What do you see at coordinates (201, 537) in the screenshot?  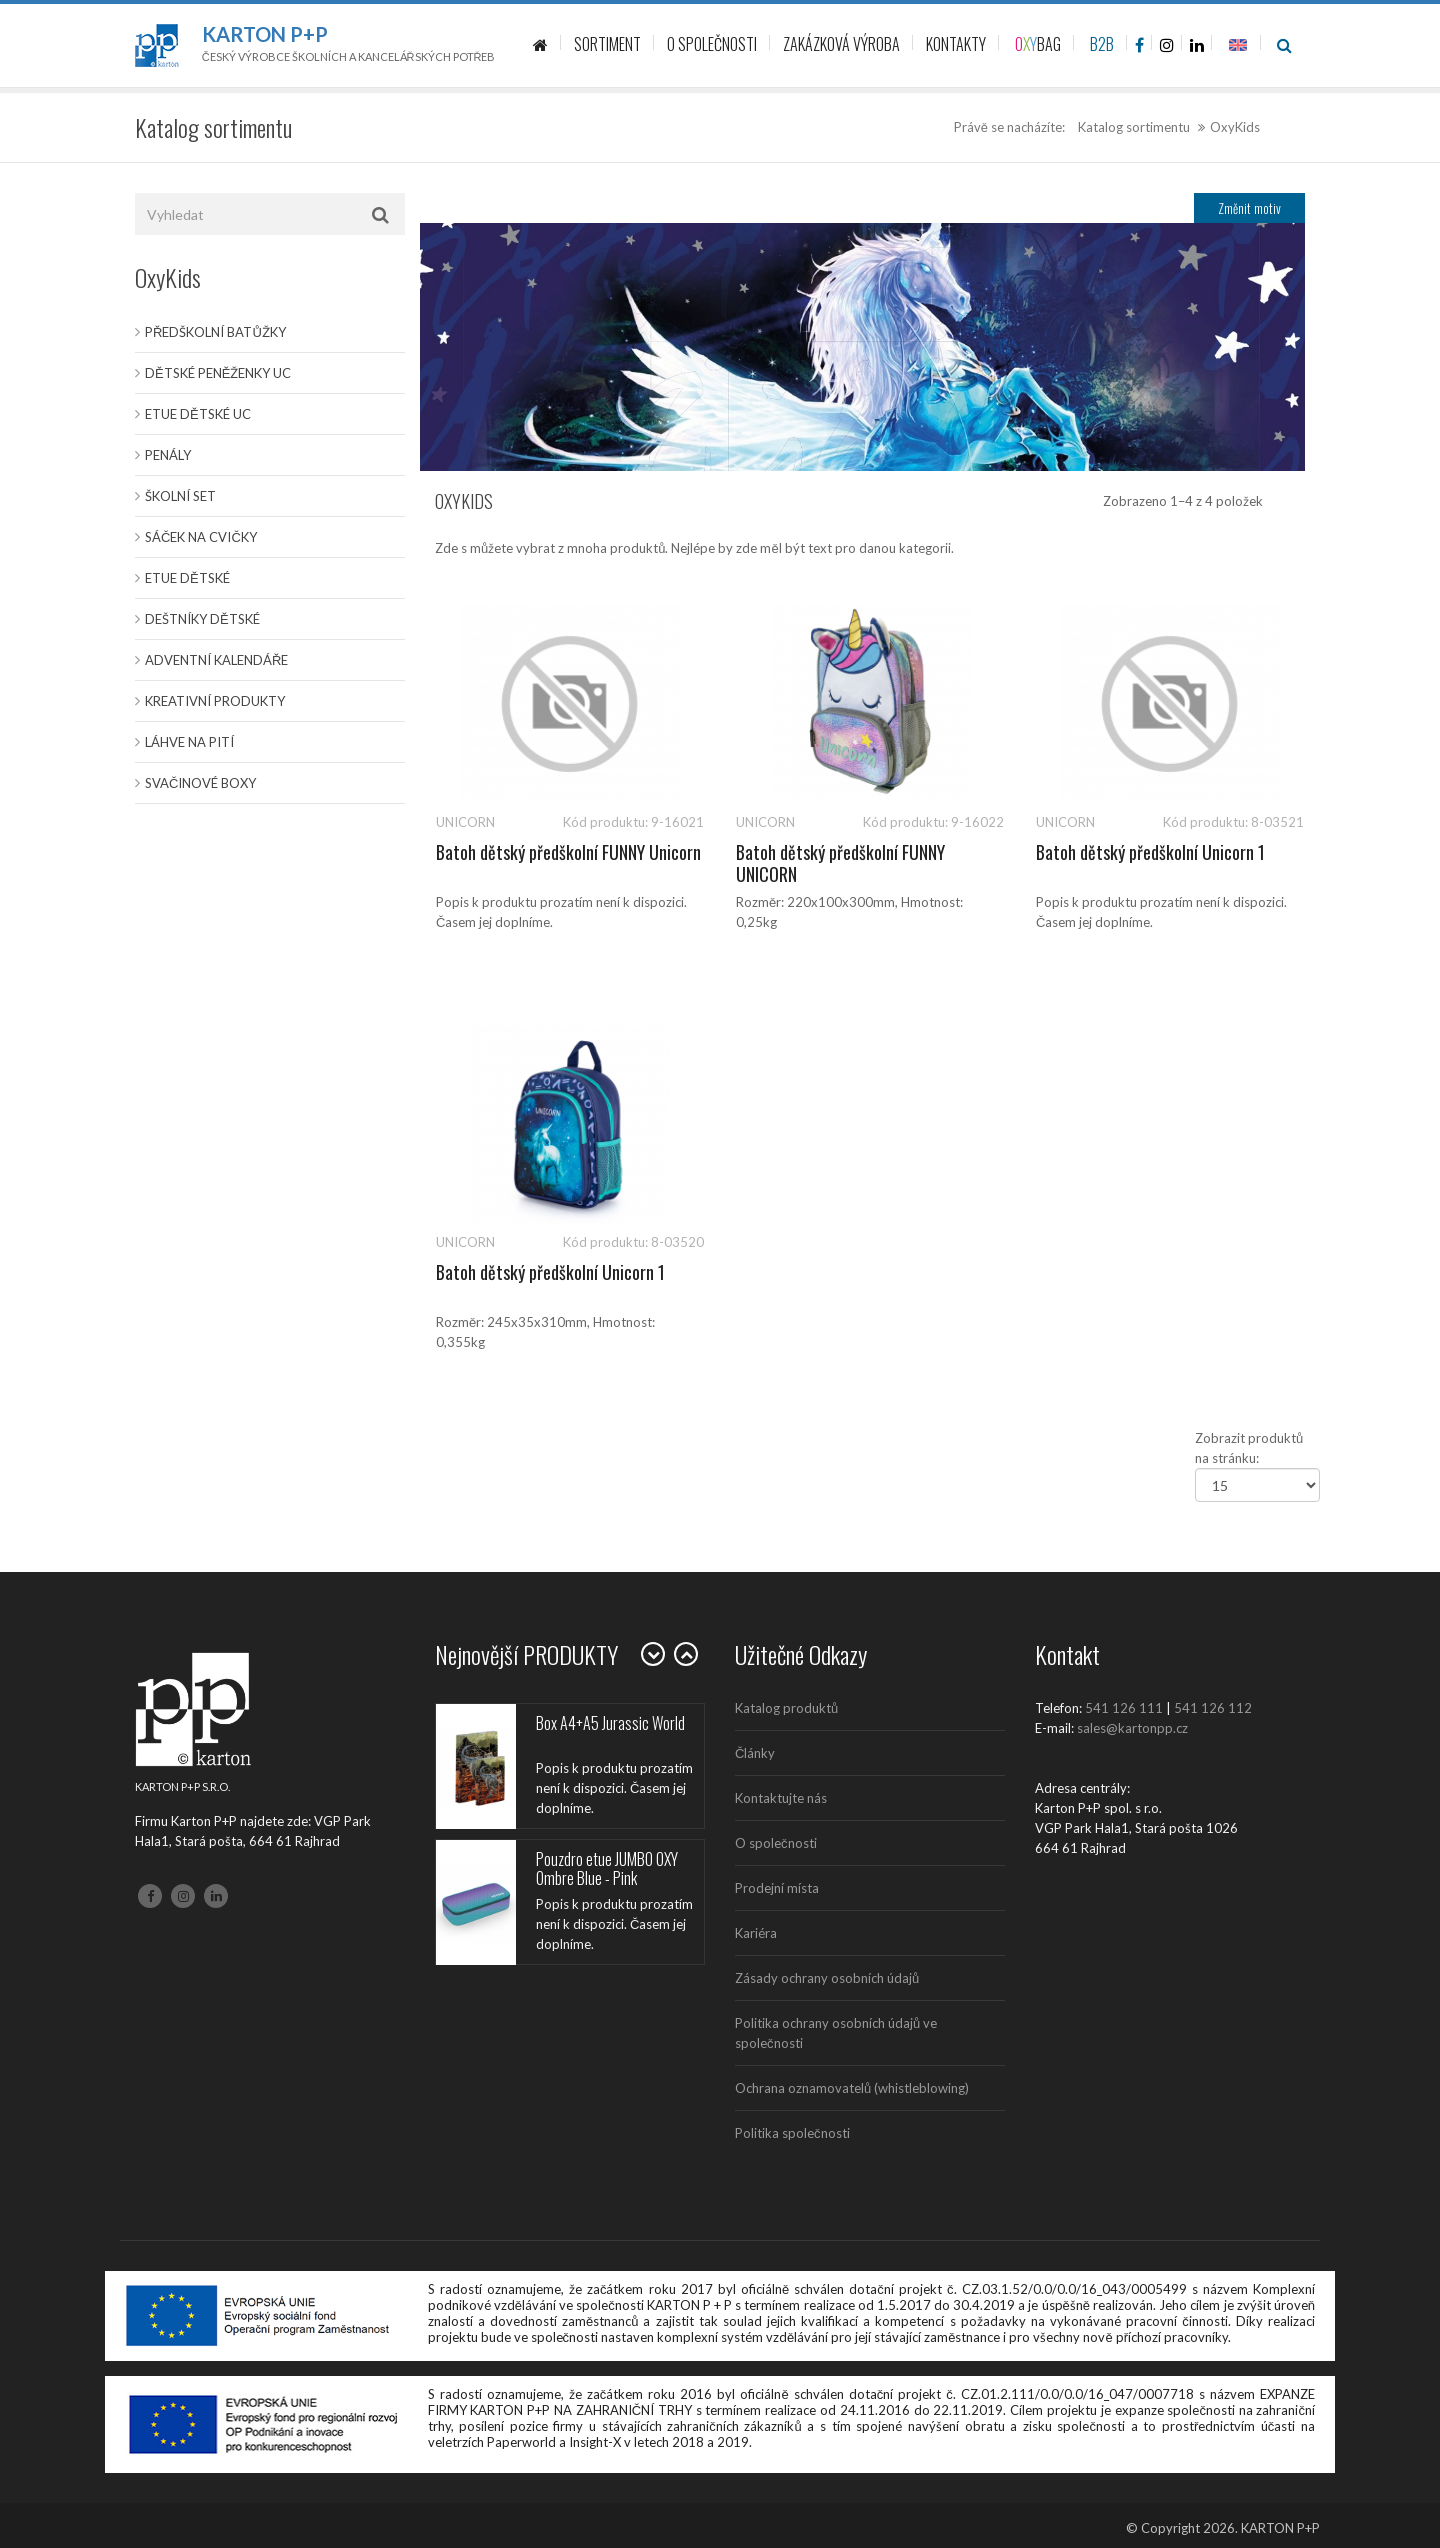 I see `Sáček na cvičky` at bounding box center [201, 537].